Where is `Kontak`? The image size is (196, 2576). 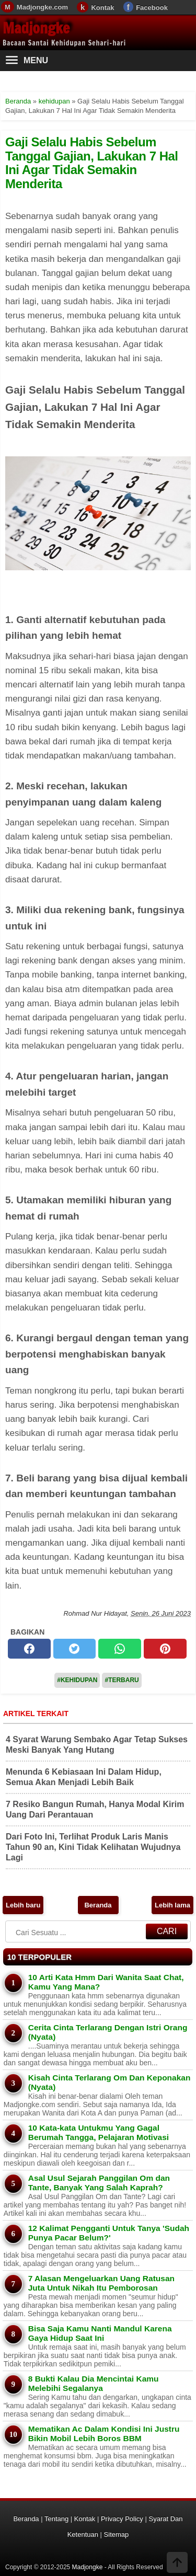 Kontak is located at coordinates (102, 8).